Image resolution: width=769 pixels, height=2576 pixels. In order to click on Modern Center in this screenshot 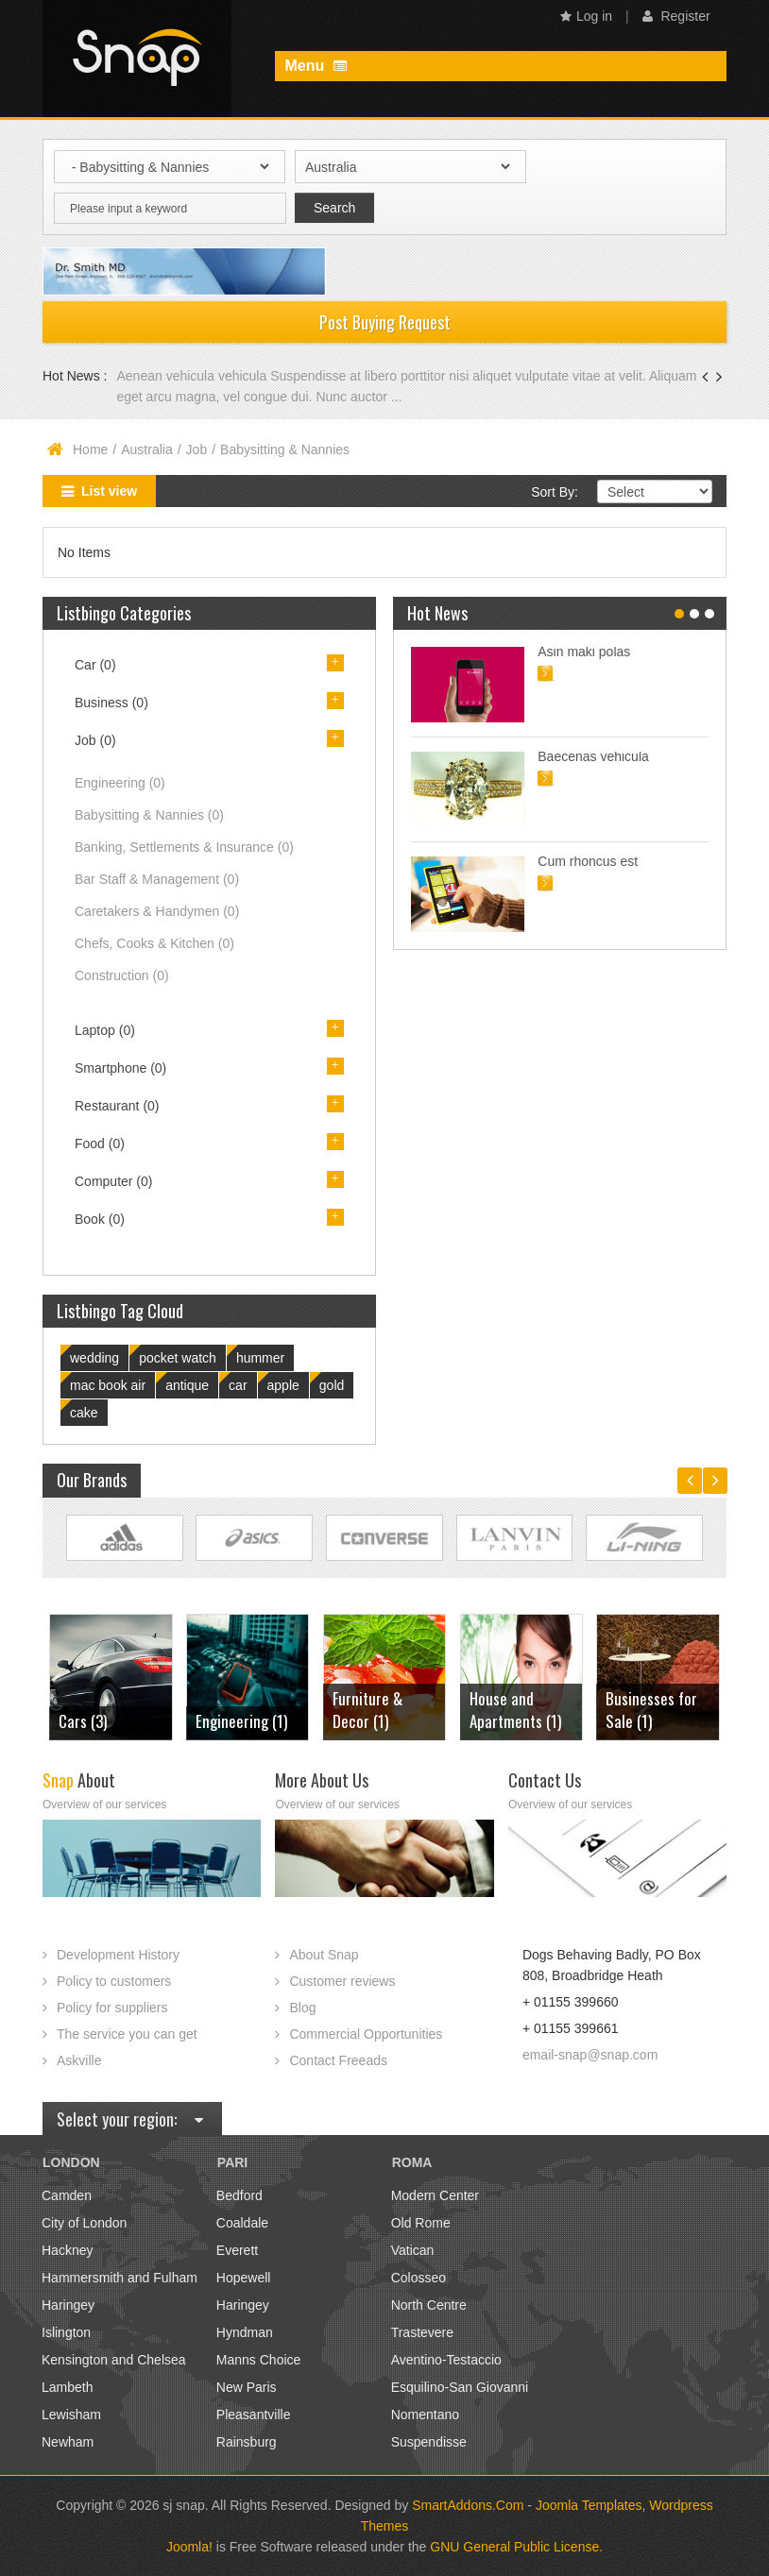, I will do `click(435, 2195)`.